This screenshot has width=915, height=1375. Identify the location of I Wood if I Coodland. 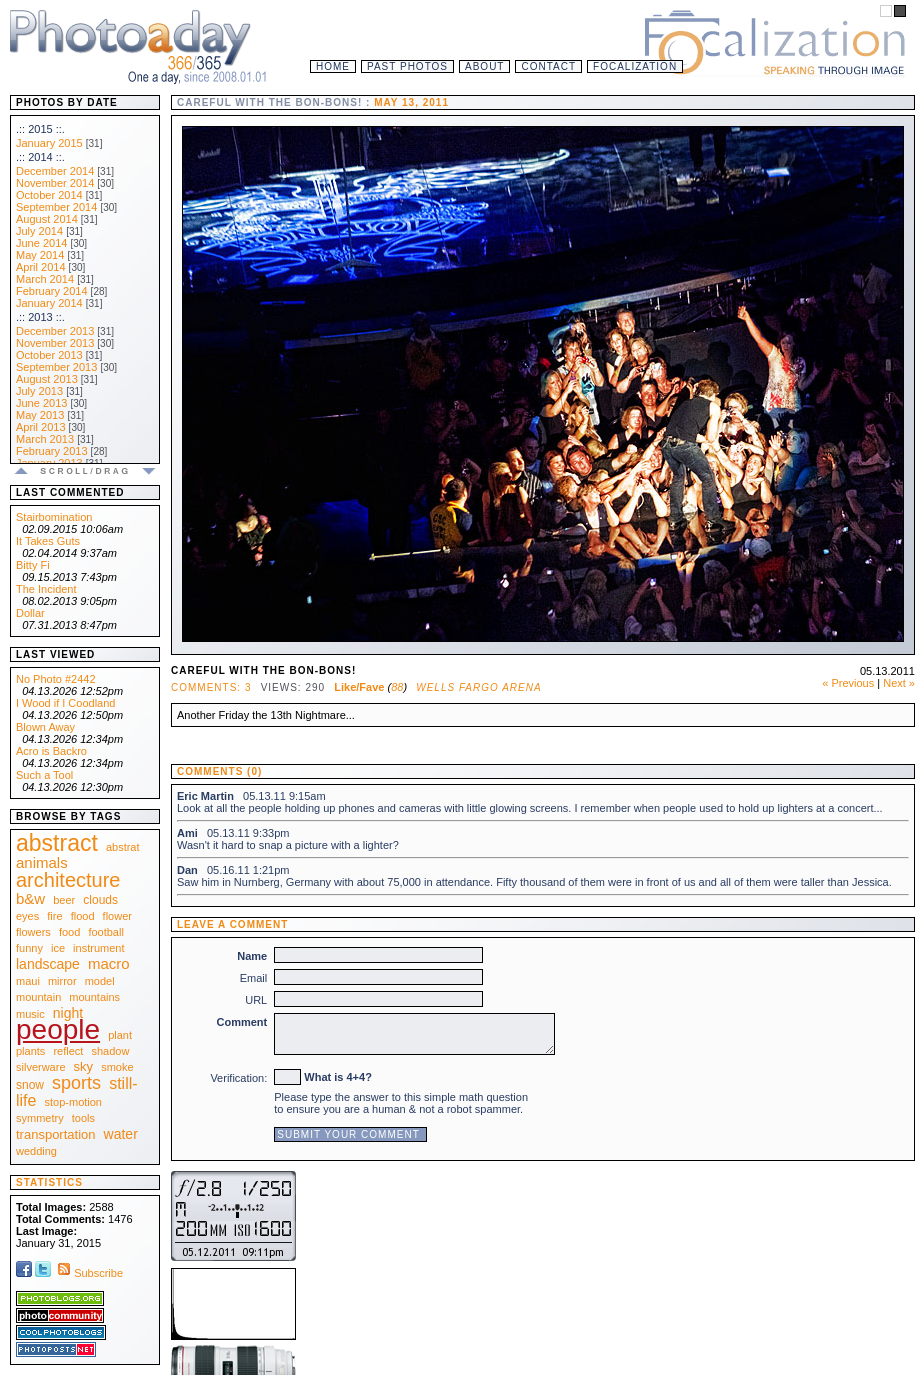
(65, 703).